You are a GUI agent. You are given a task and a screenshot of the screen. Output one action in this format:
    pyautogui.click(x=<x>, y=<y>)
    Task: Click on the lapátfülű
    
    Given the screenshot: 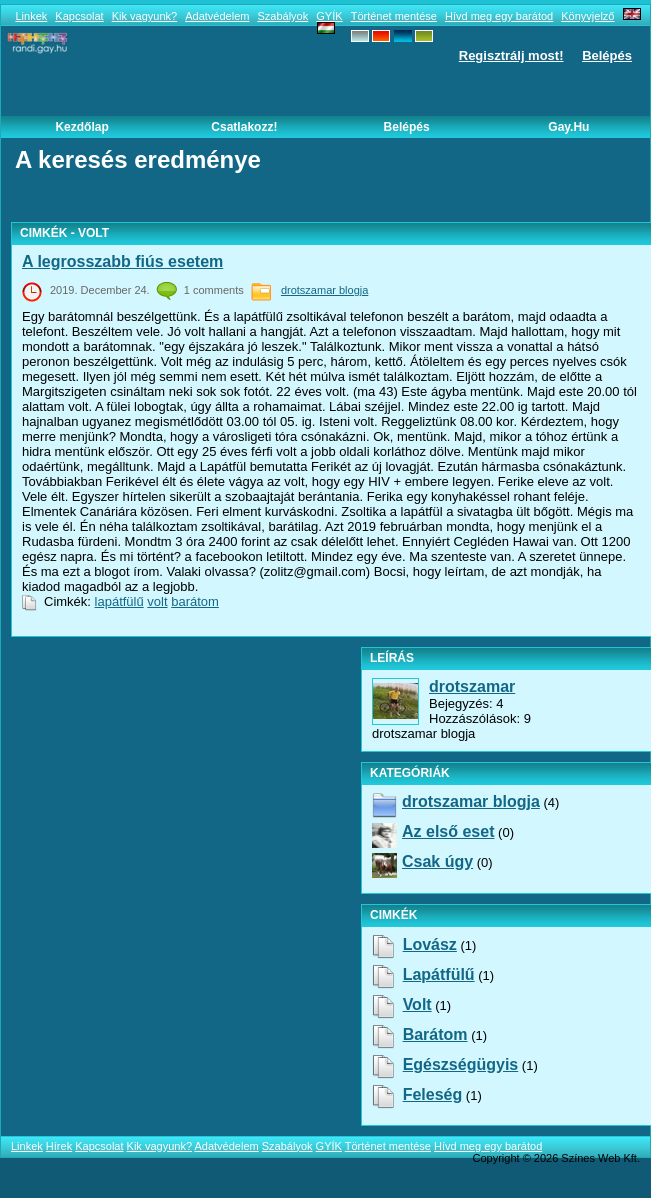 What is the action you would take?
    pyautogui.click(x=119, y=601)
    